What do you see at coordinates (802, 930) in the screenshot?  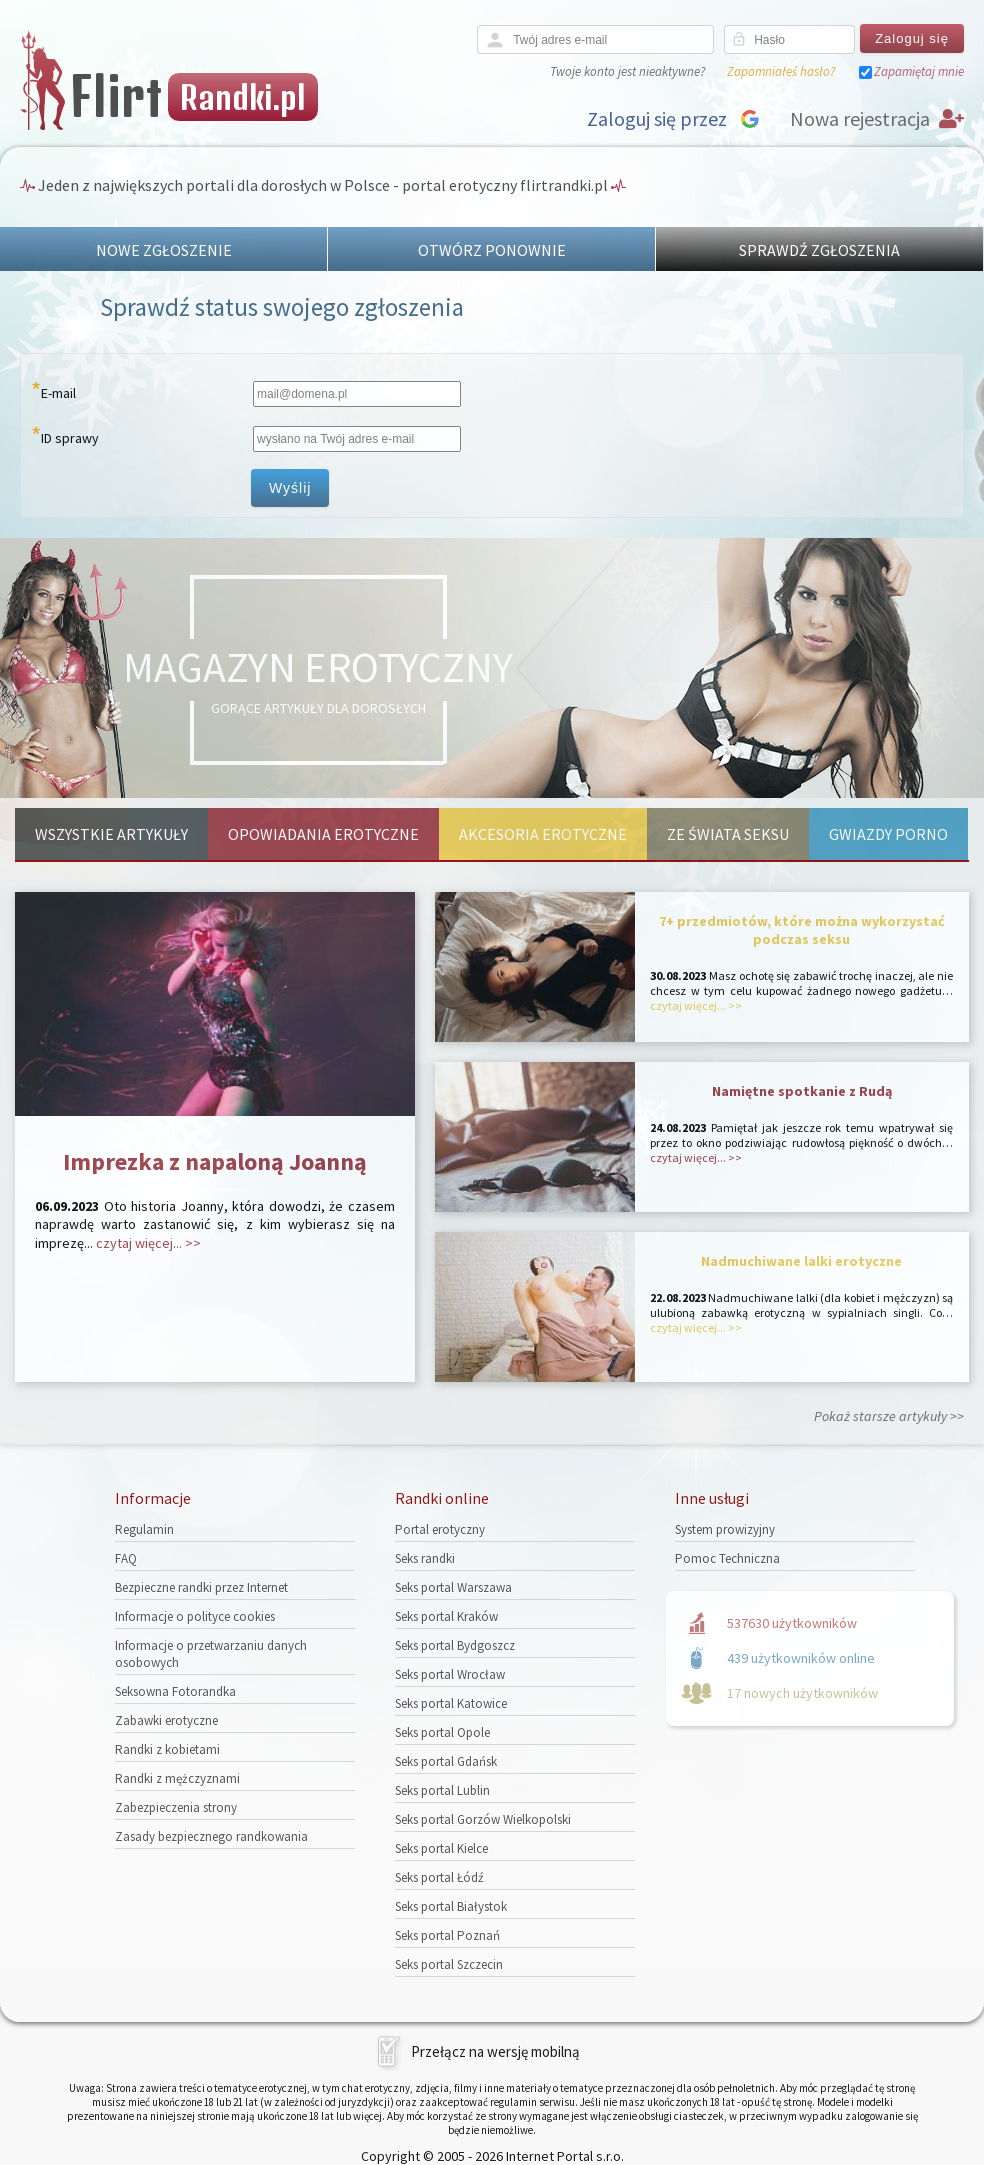 I see `7+ przedmiotów, które można wykorzystać podczas seksu` at bounding box center [802, 930].